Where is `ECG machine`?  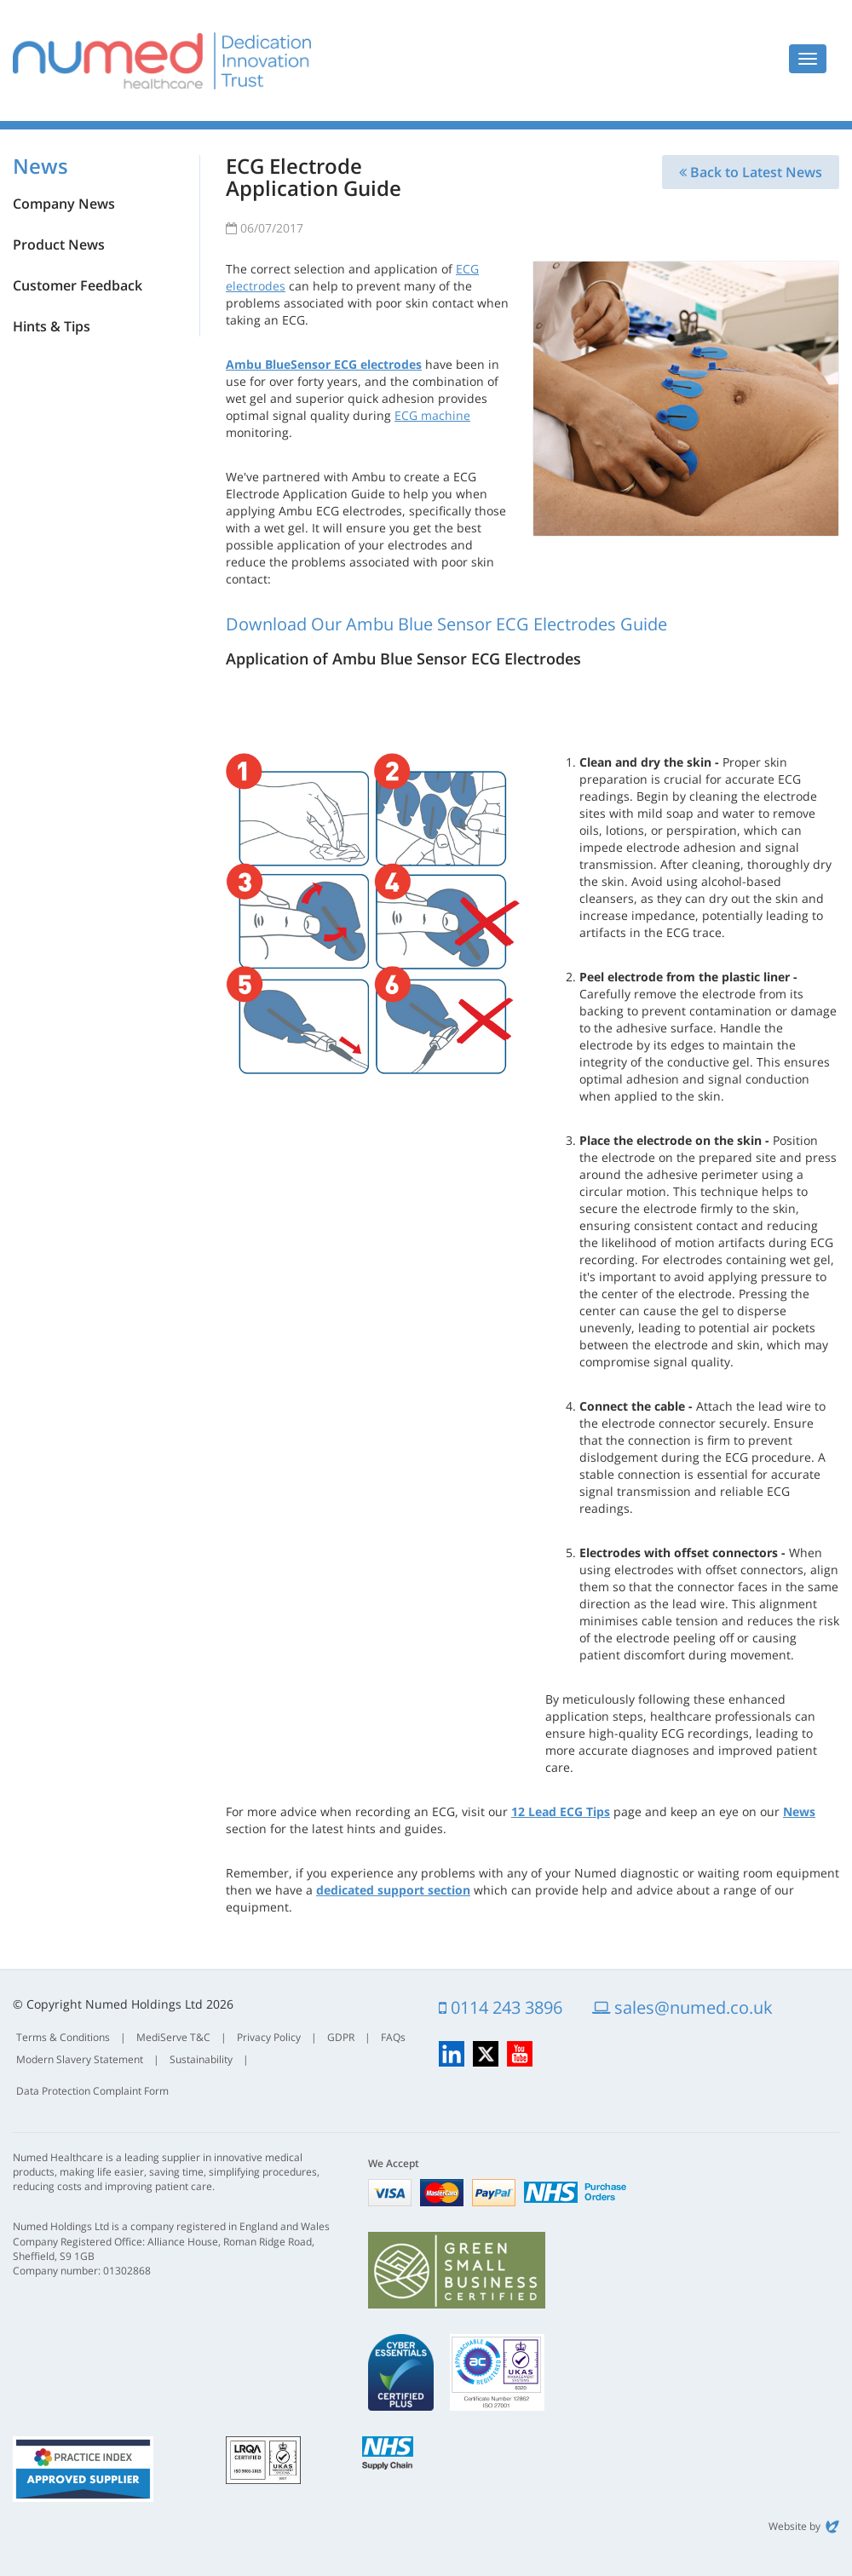
ECG machine is located at coordinates (432, 415).